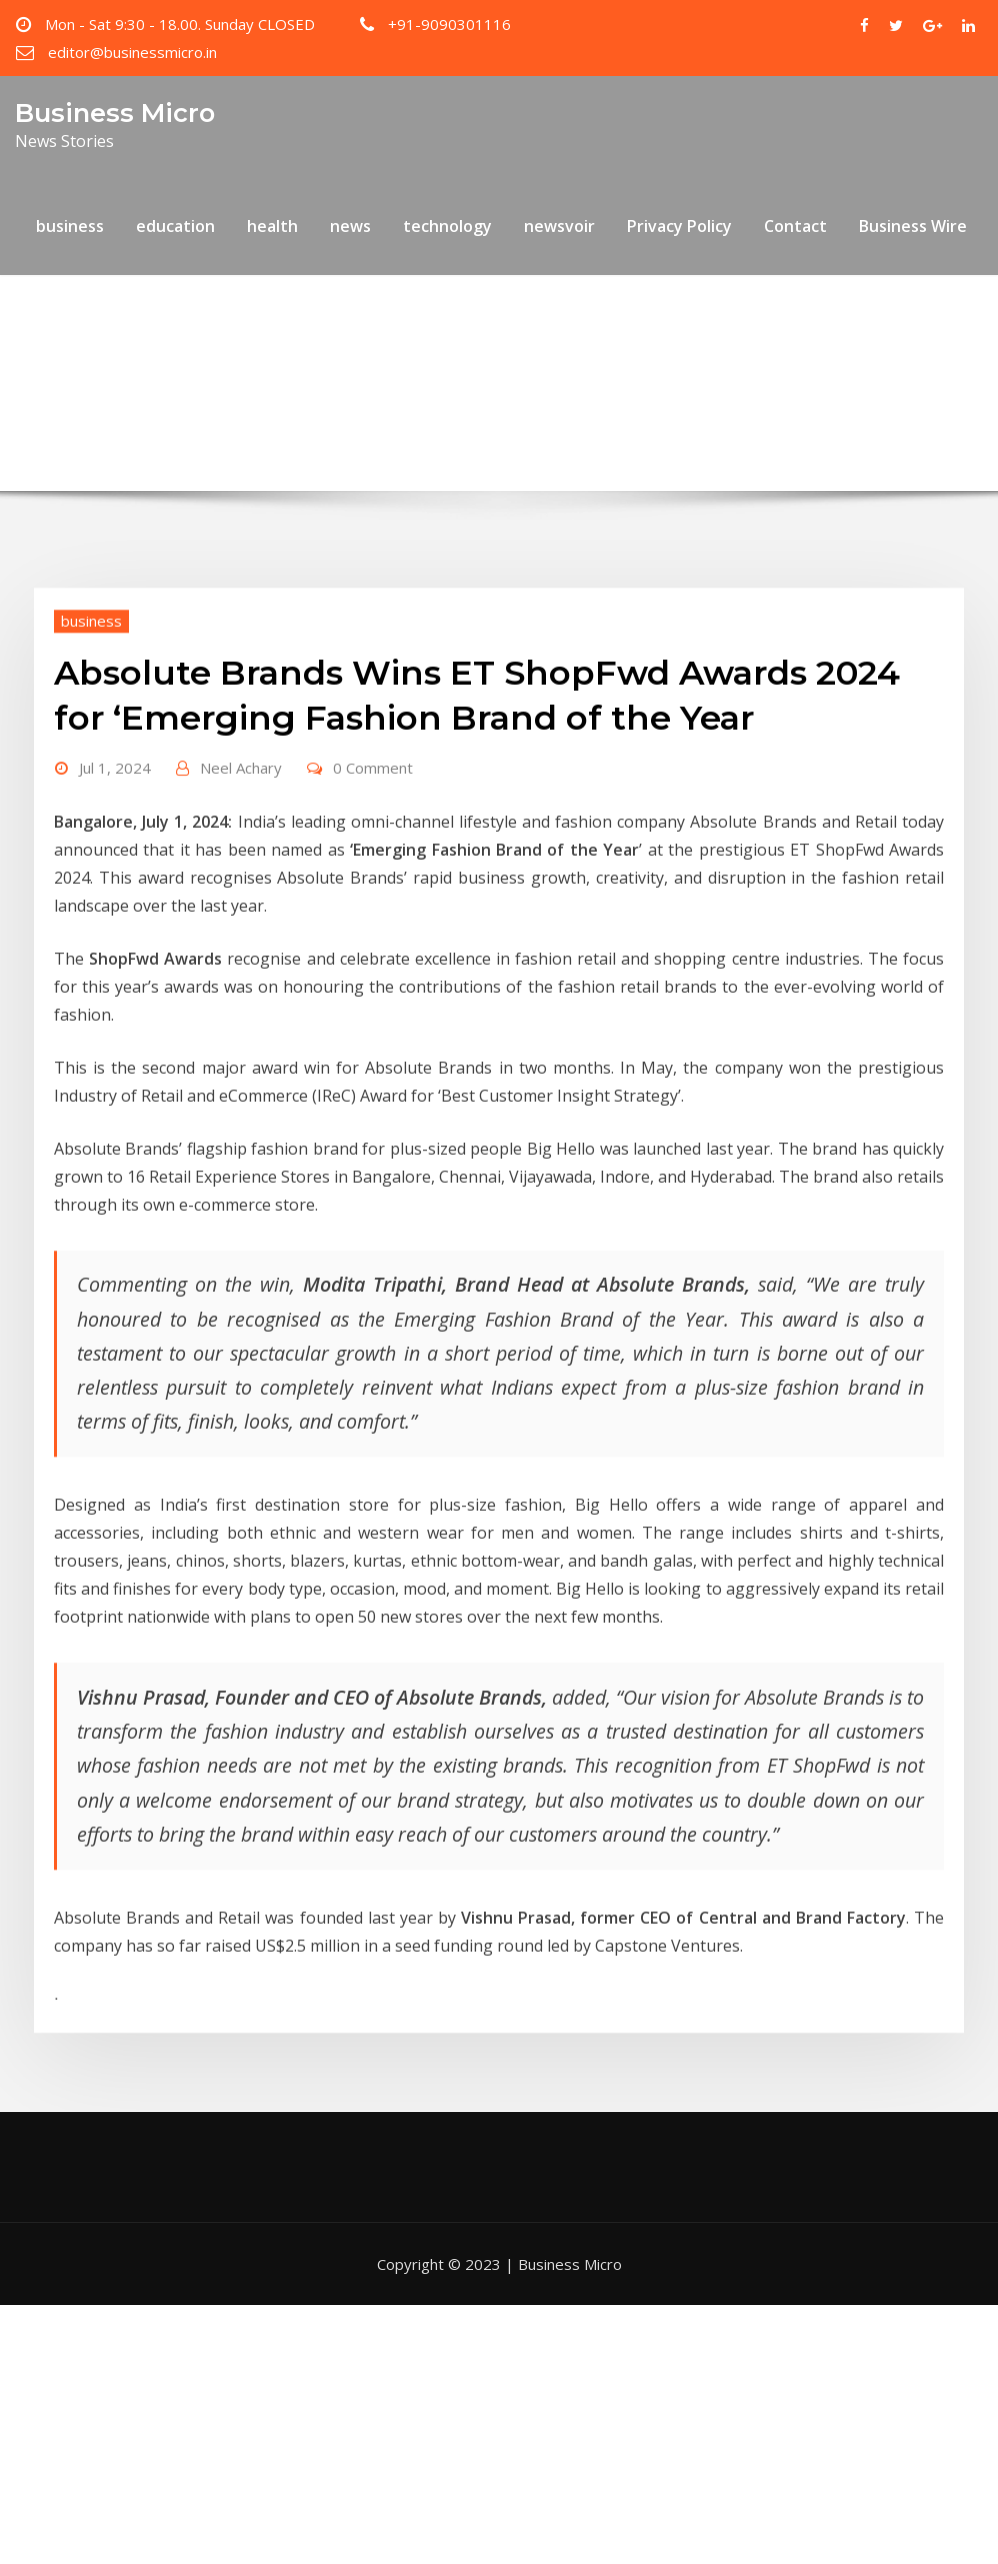 The width and height of the screenshot is (998, 2564). What do you see at coordinates (373, 833) in the screenshot?
I see `0 Comment` at bounding box center [373, 833].